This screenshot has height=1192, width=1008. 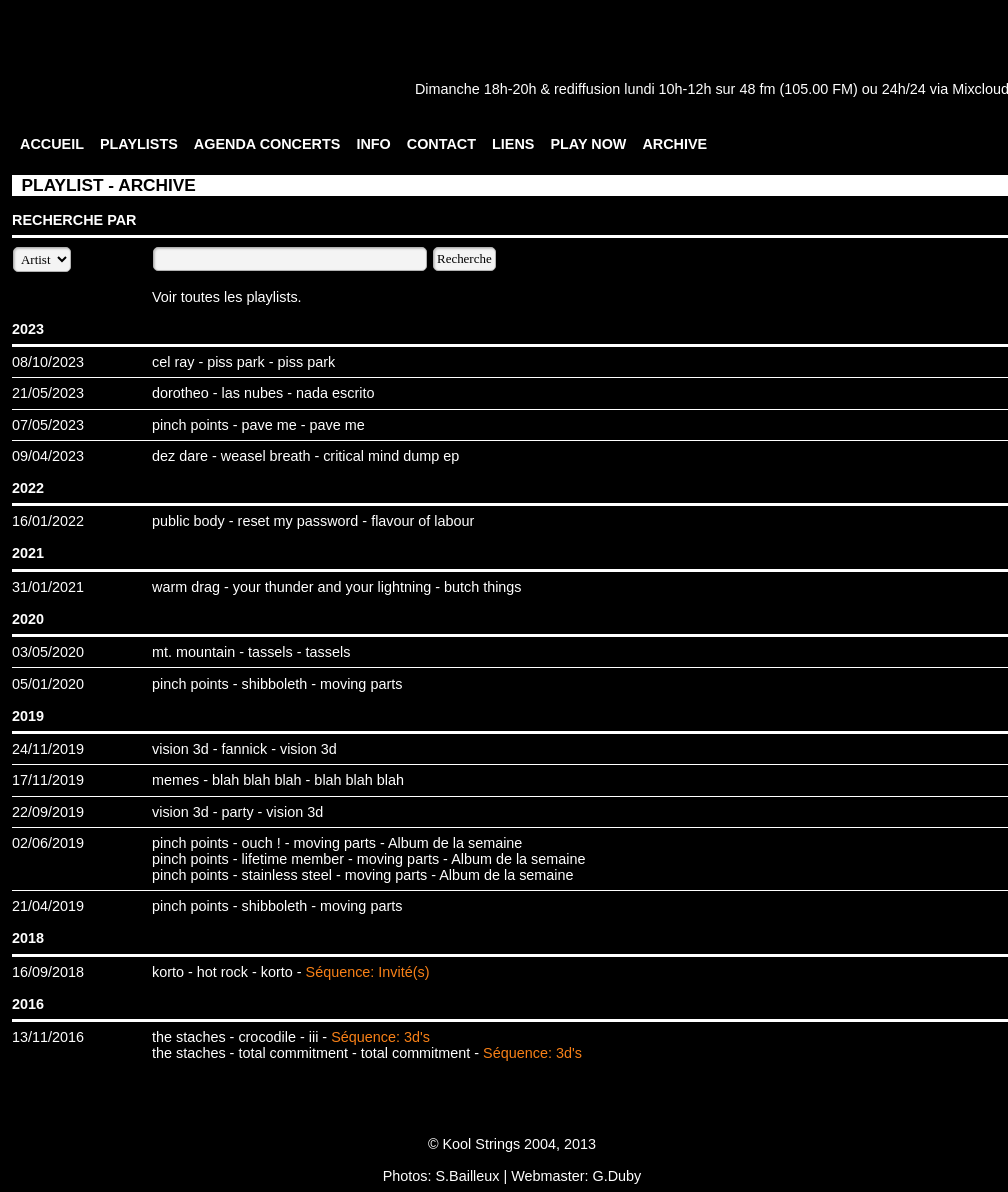 What do you see at coordinates (267, 144) in the screenshot?
I see `AGENDA CONCERTS` at bounding box center [267, 144].